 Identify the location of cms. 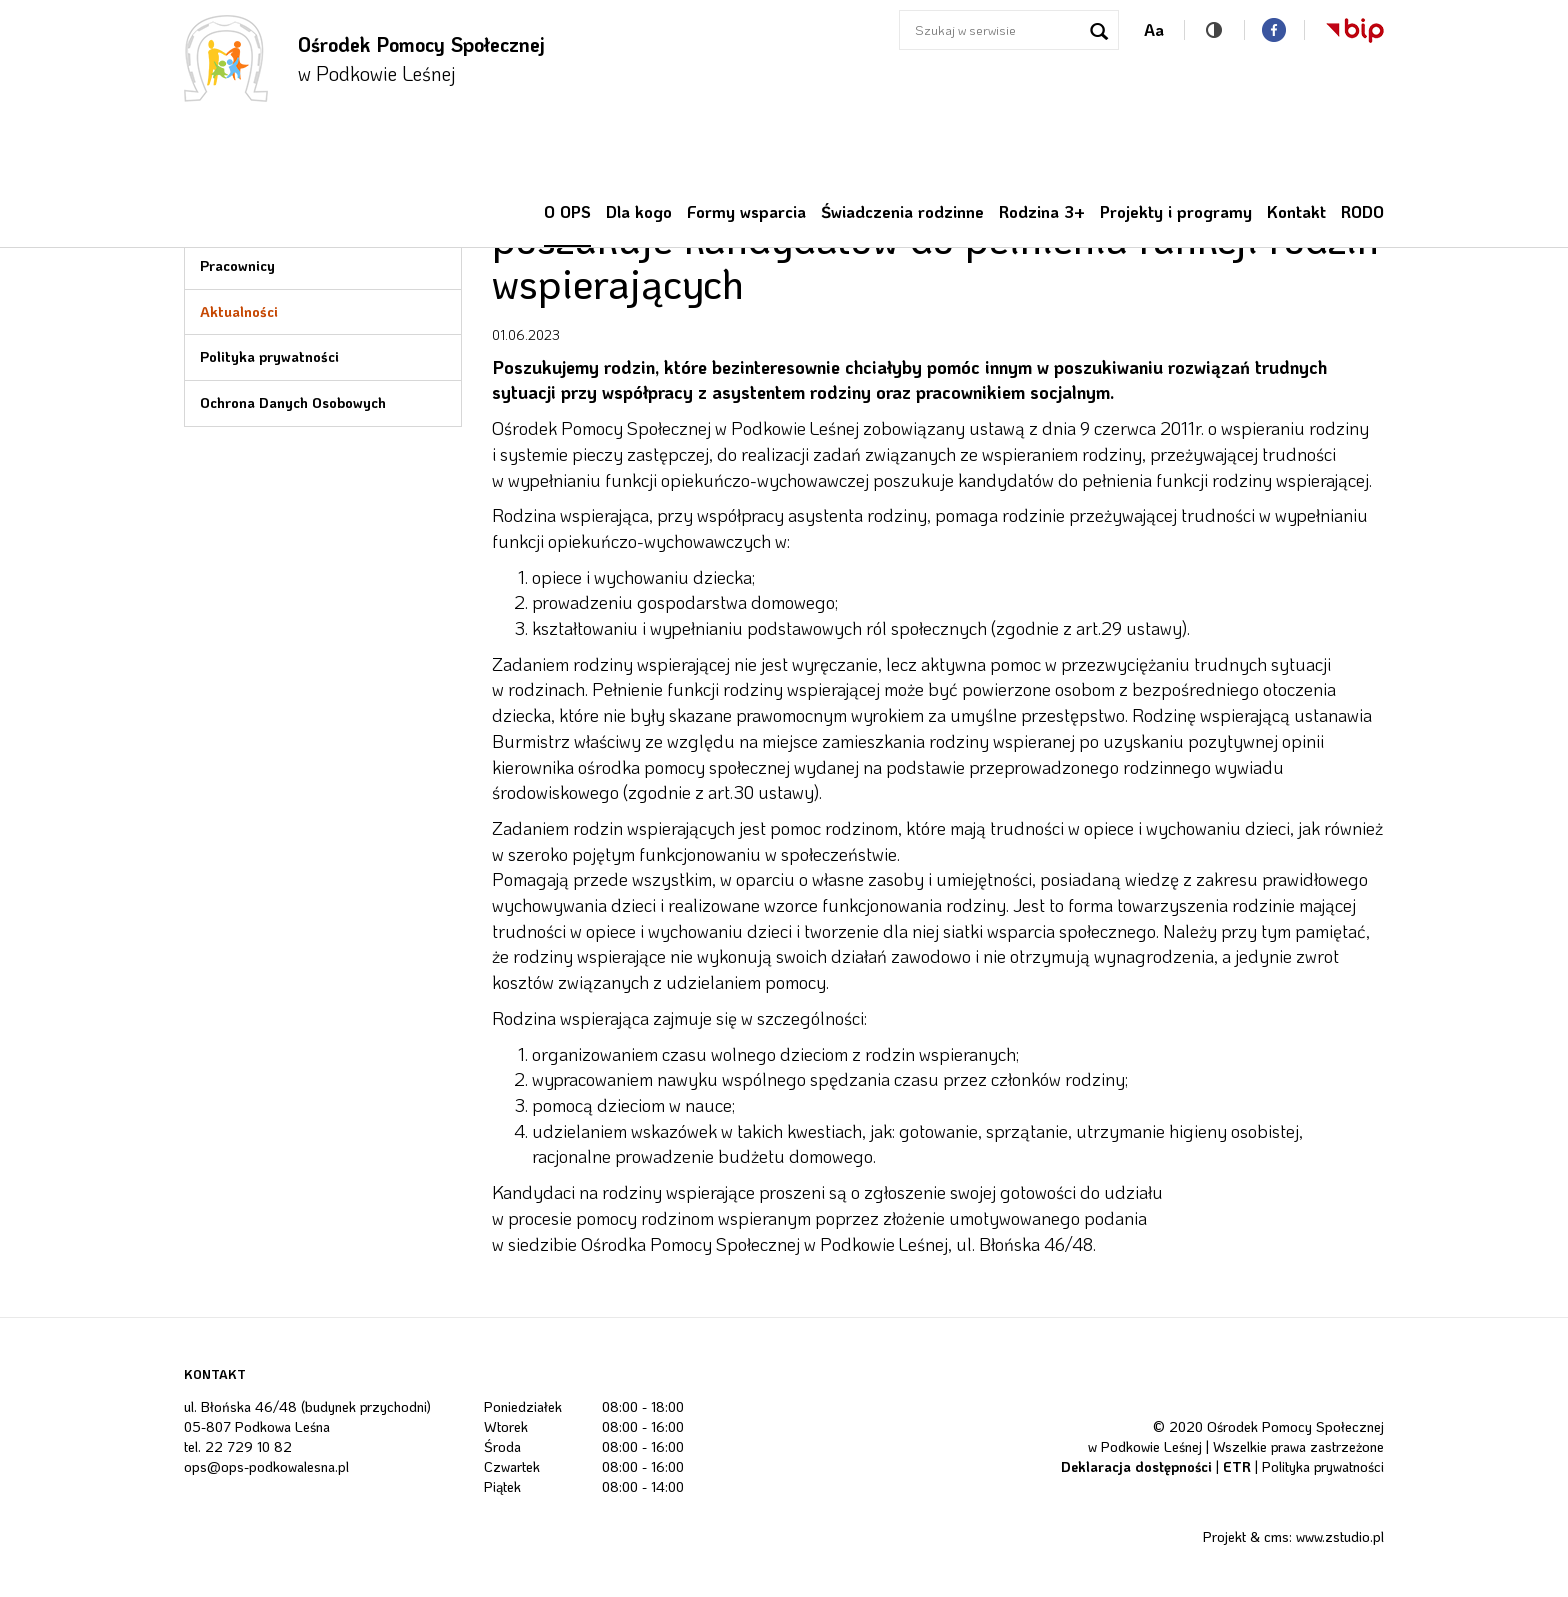
(1276, 1536).